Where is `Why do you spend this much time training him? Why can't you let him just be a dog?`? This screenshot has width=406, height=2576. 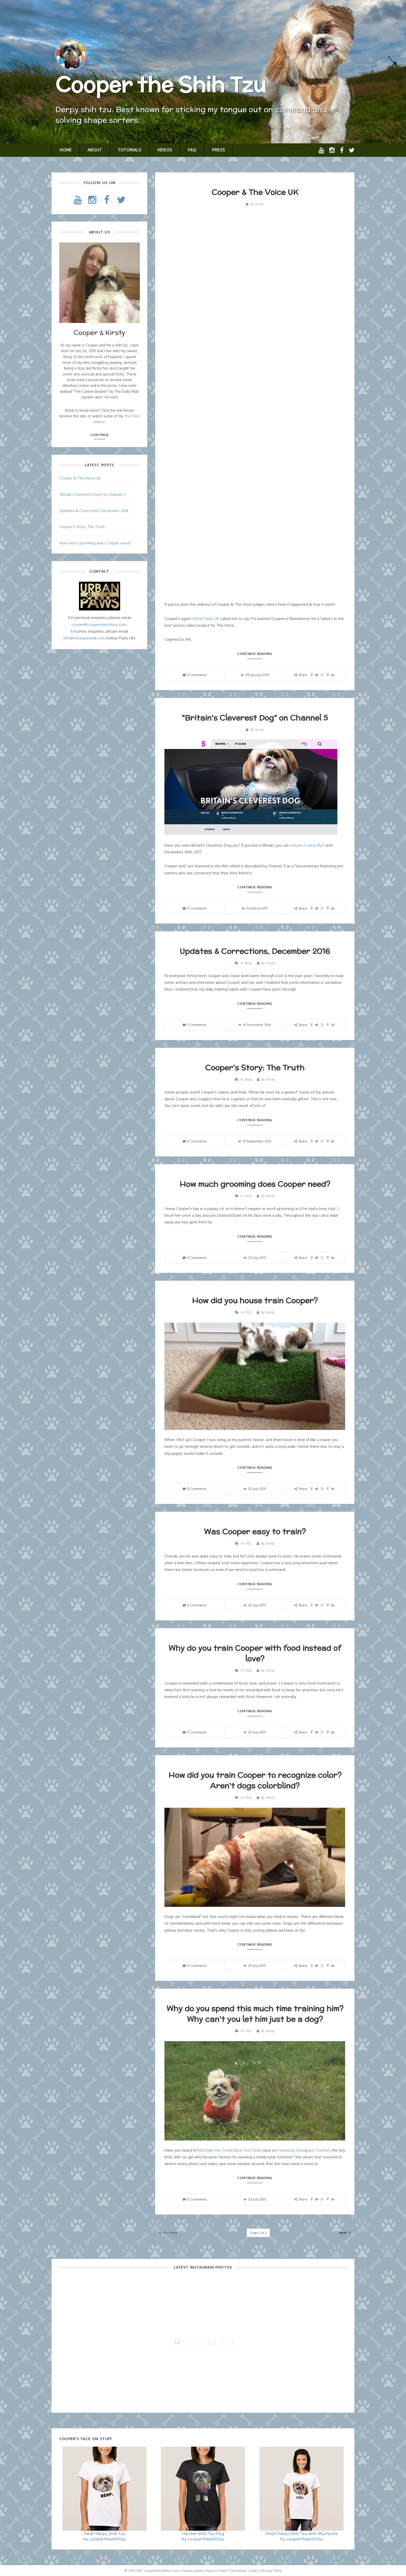
Why do you spend this much time training him? Why can't you let him just be a dog? is located at coordinates (254, 2013).